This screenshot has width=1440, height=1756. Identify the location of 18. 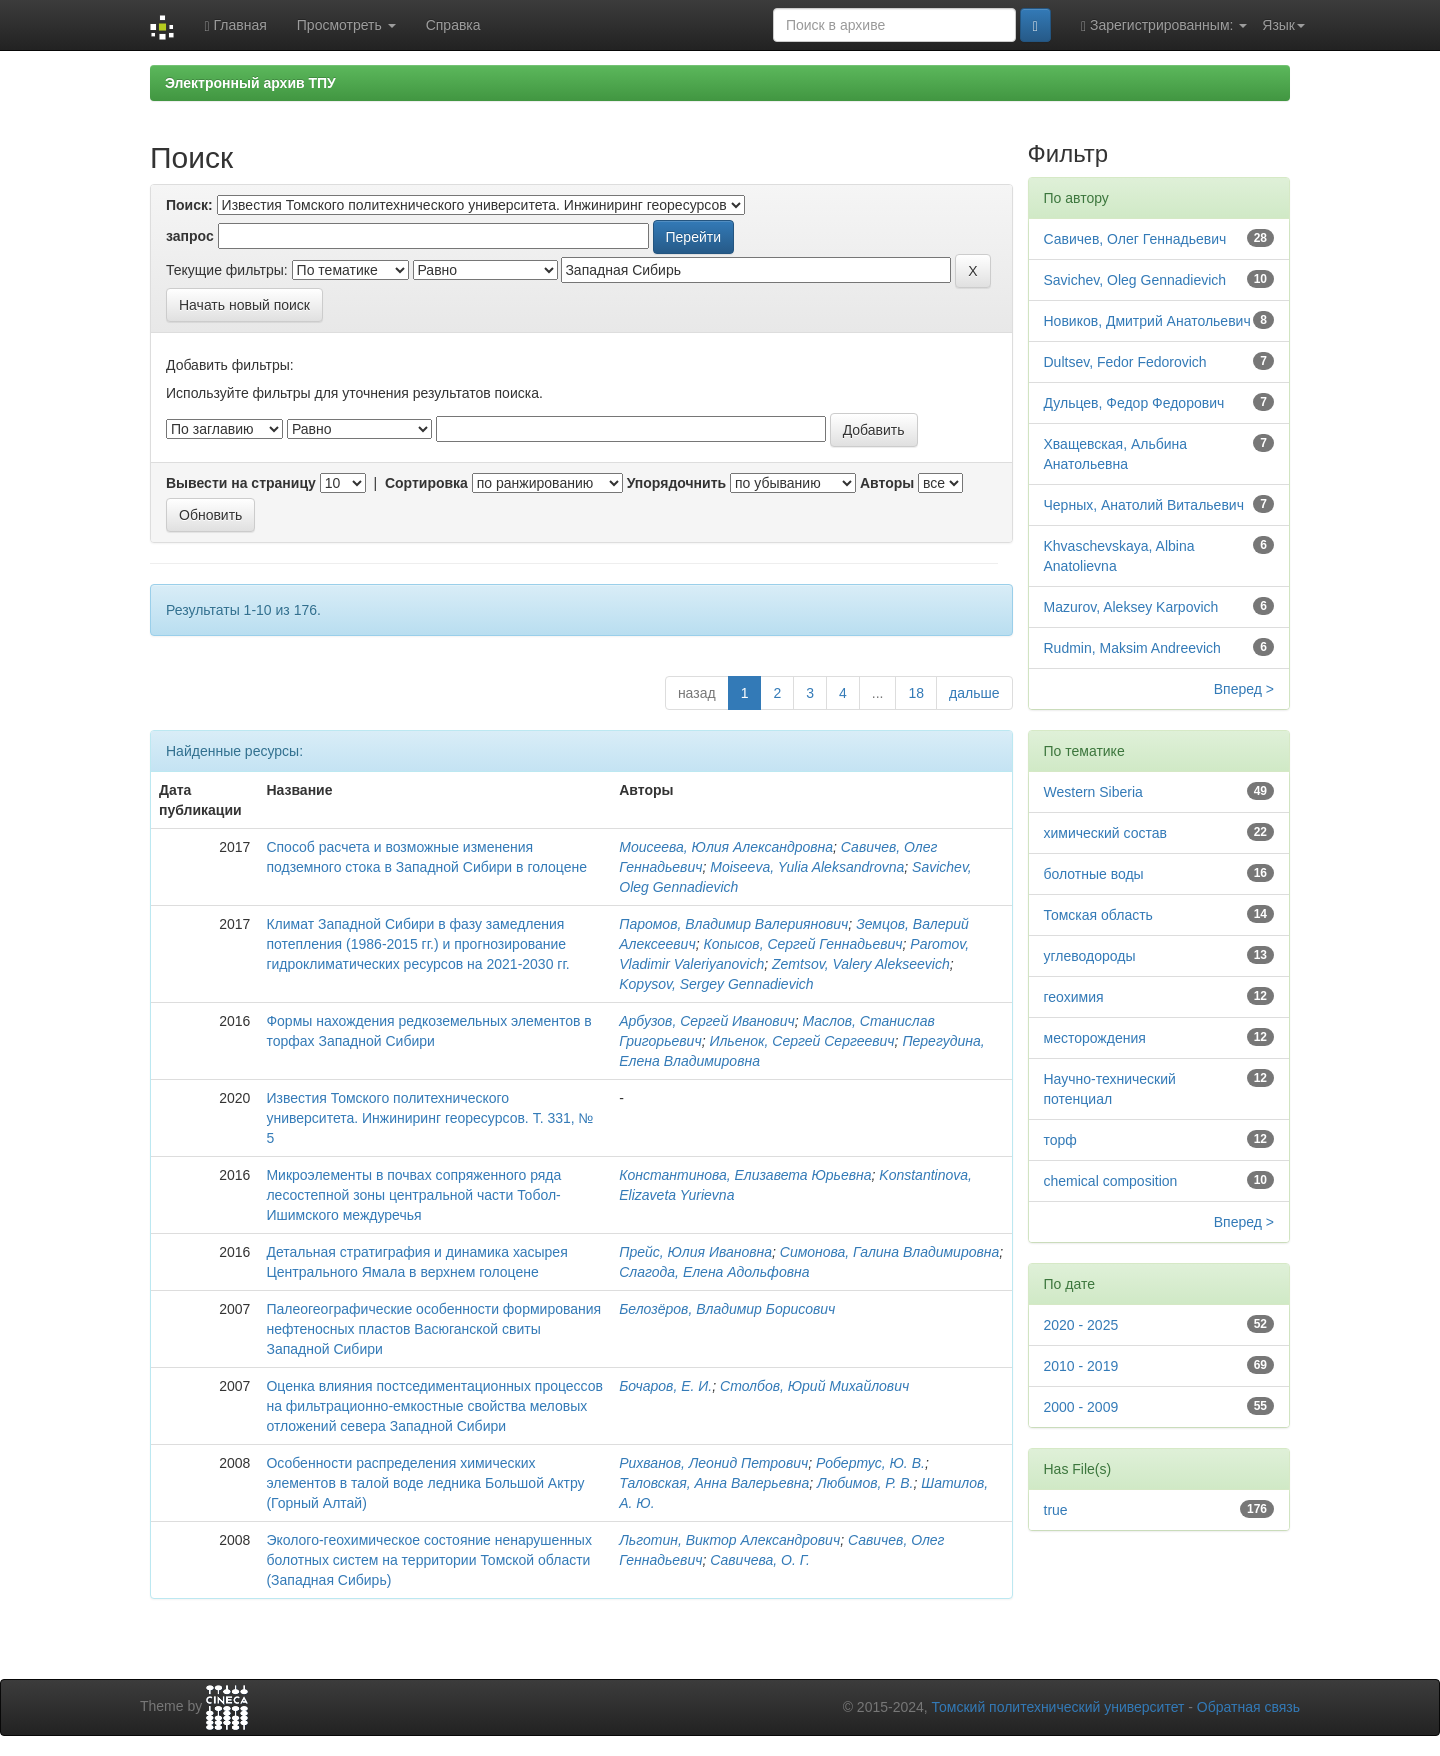
(916, 693).